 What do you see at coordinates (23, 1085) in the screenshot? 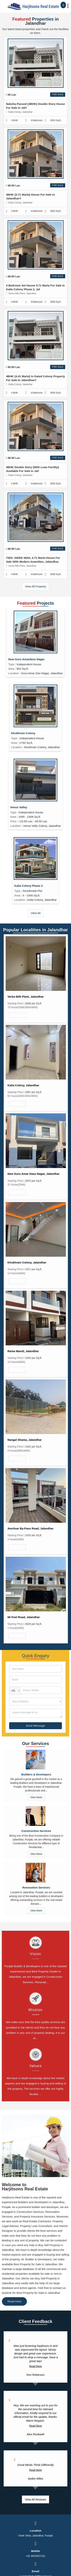
I see `Kalia Colony, Jalandhar` at bounding box center [23, 1085].